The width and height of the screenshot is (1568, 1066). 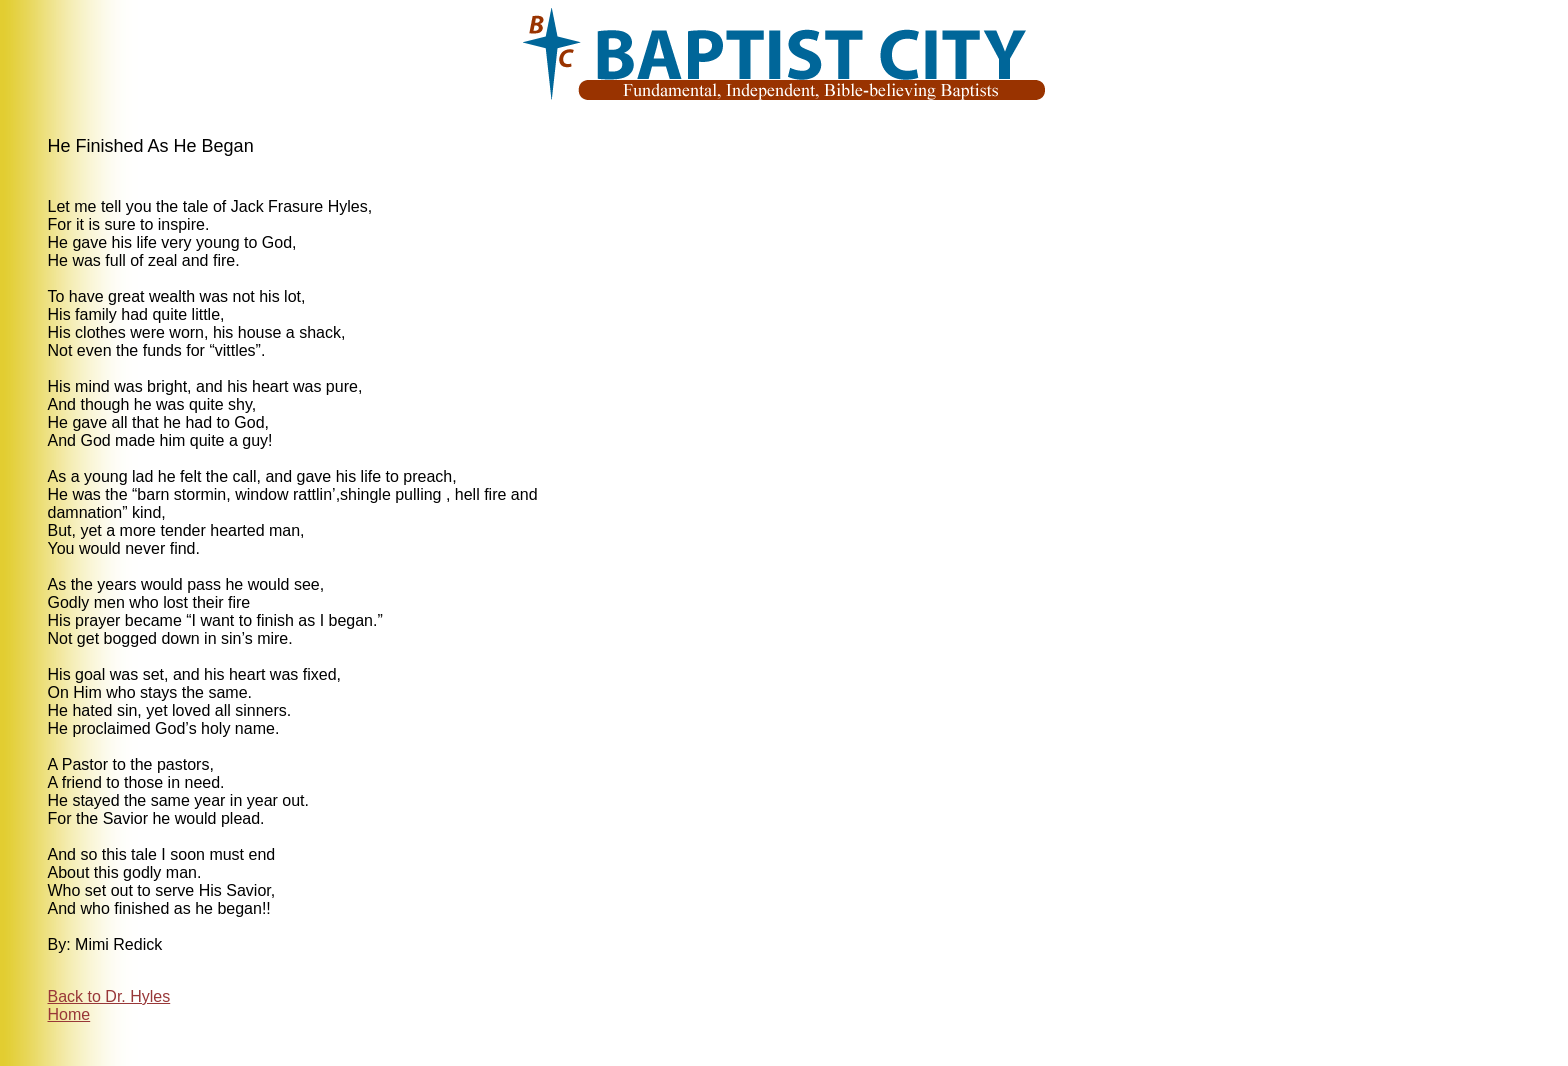 I want to click on Home, so click(x=69, y=1014).